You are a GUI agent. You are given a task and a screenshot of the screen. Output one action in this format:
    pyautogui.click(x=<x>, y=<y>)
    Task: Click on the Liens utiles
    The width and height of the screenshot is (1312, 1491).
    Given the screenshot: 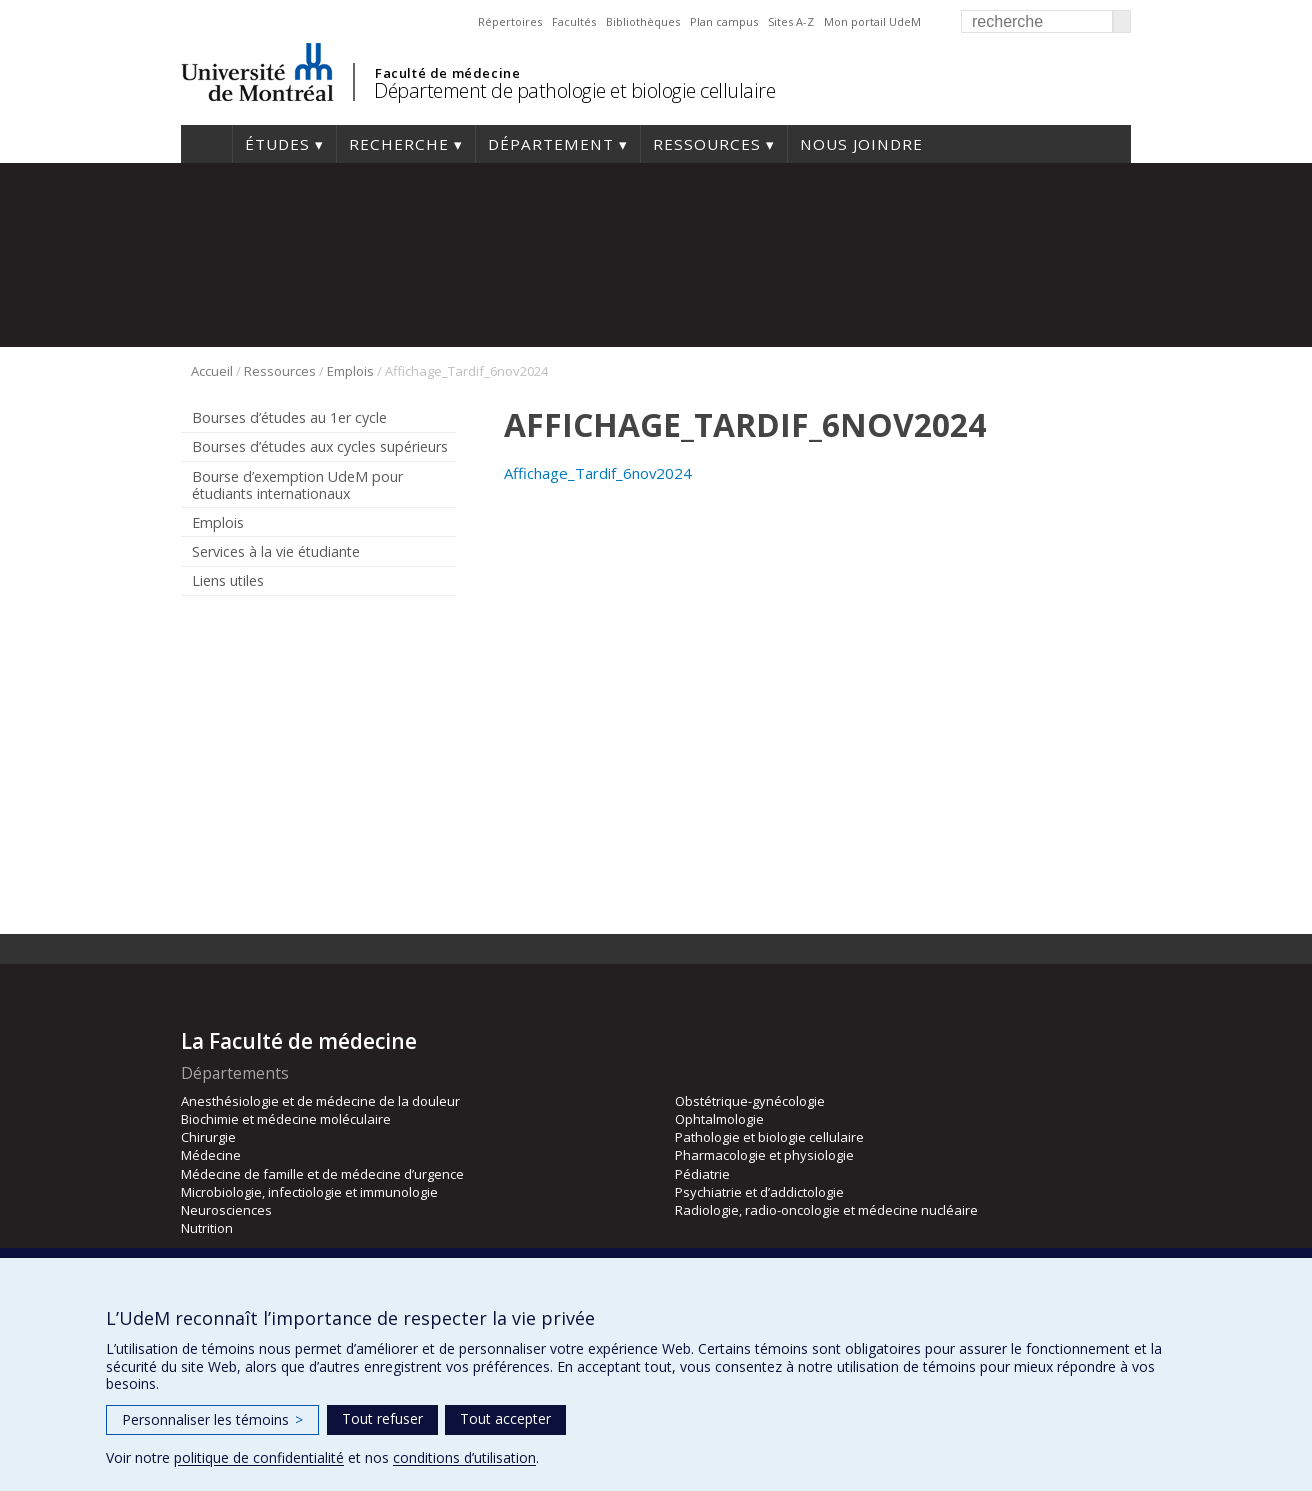 What is the action you would take?
    pyautogui.click(x=228, y=580)
    